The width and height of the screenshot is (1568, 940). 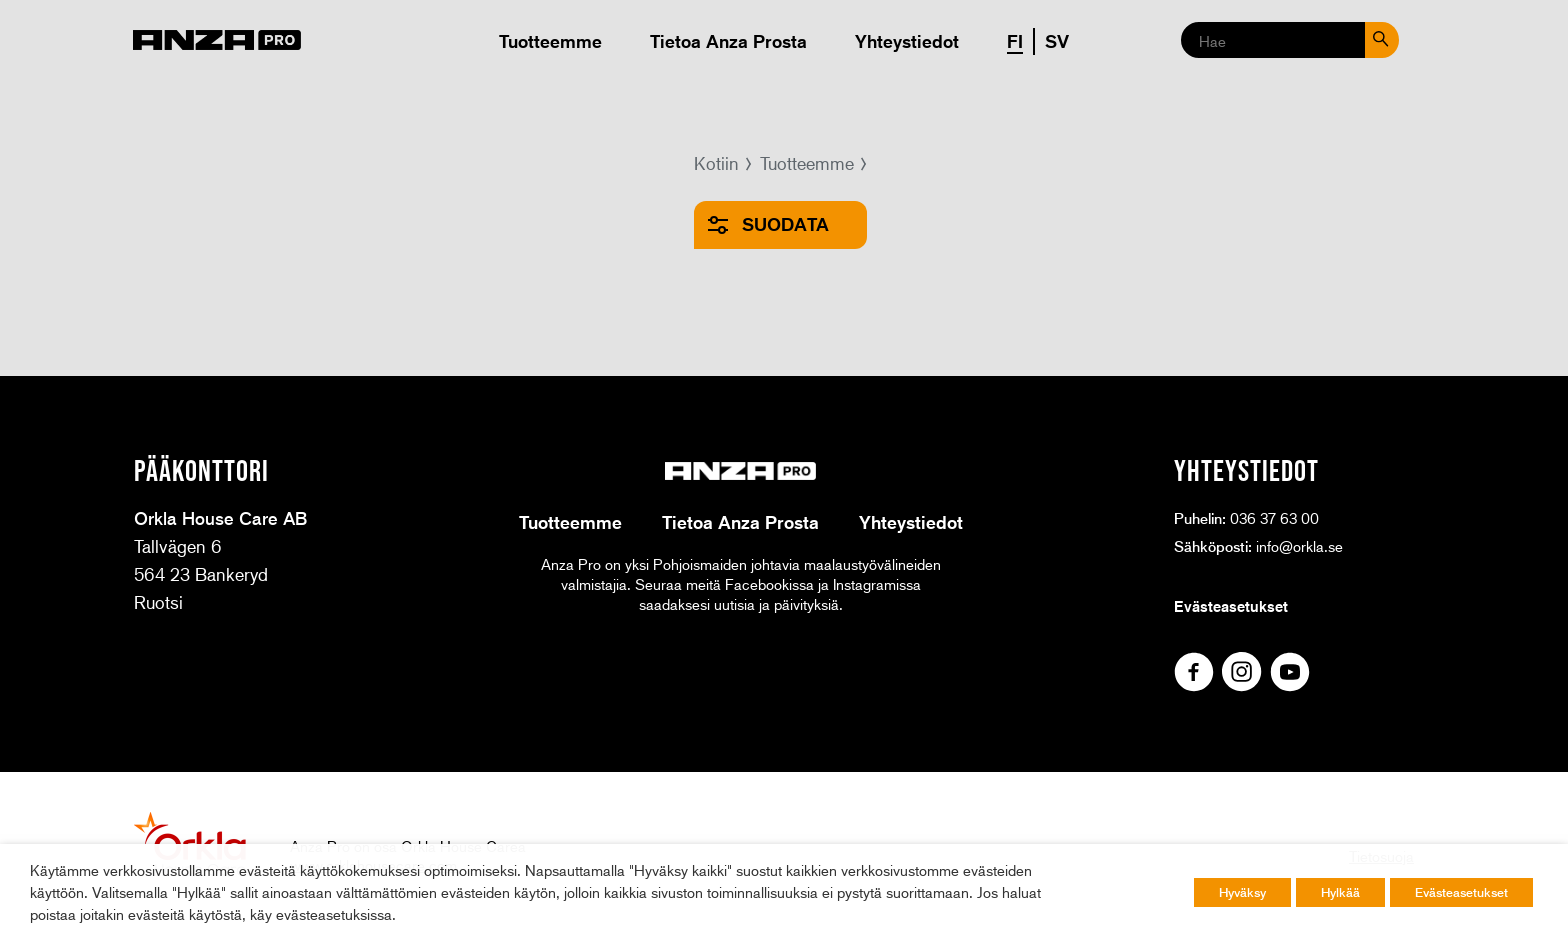 What do you see at coordinates (728, 41) in the screenshot?
I see `Tietoa Anza Prosta` at bounding box center [728, 41].